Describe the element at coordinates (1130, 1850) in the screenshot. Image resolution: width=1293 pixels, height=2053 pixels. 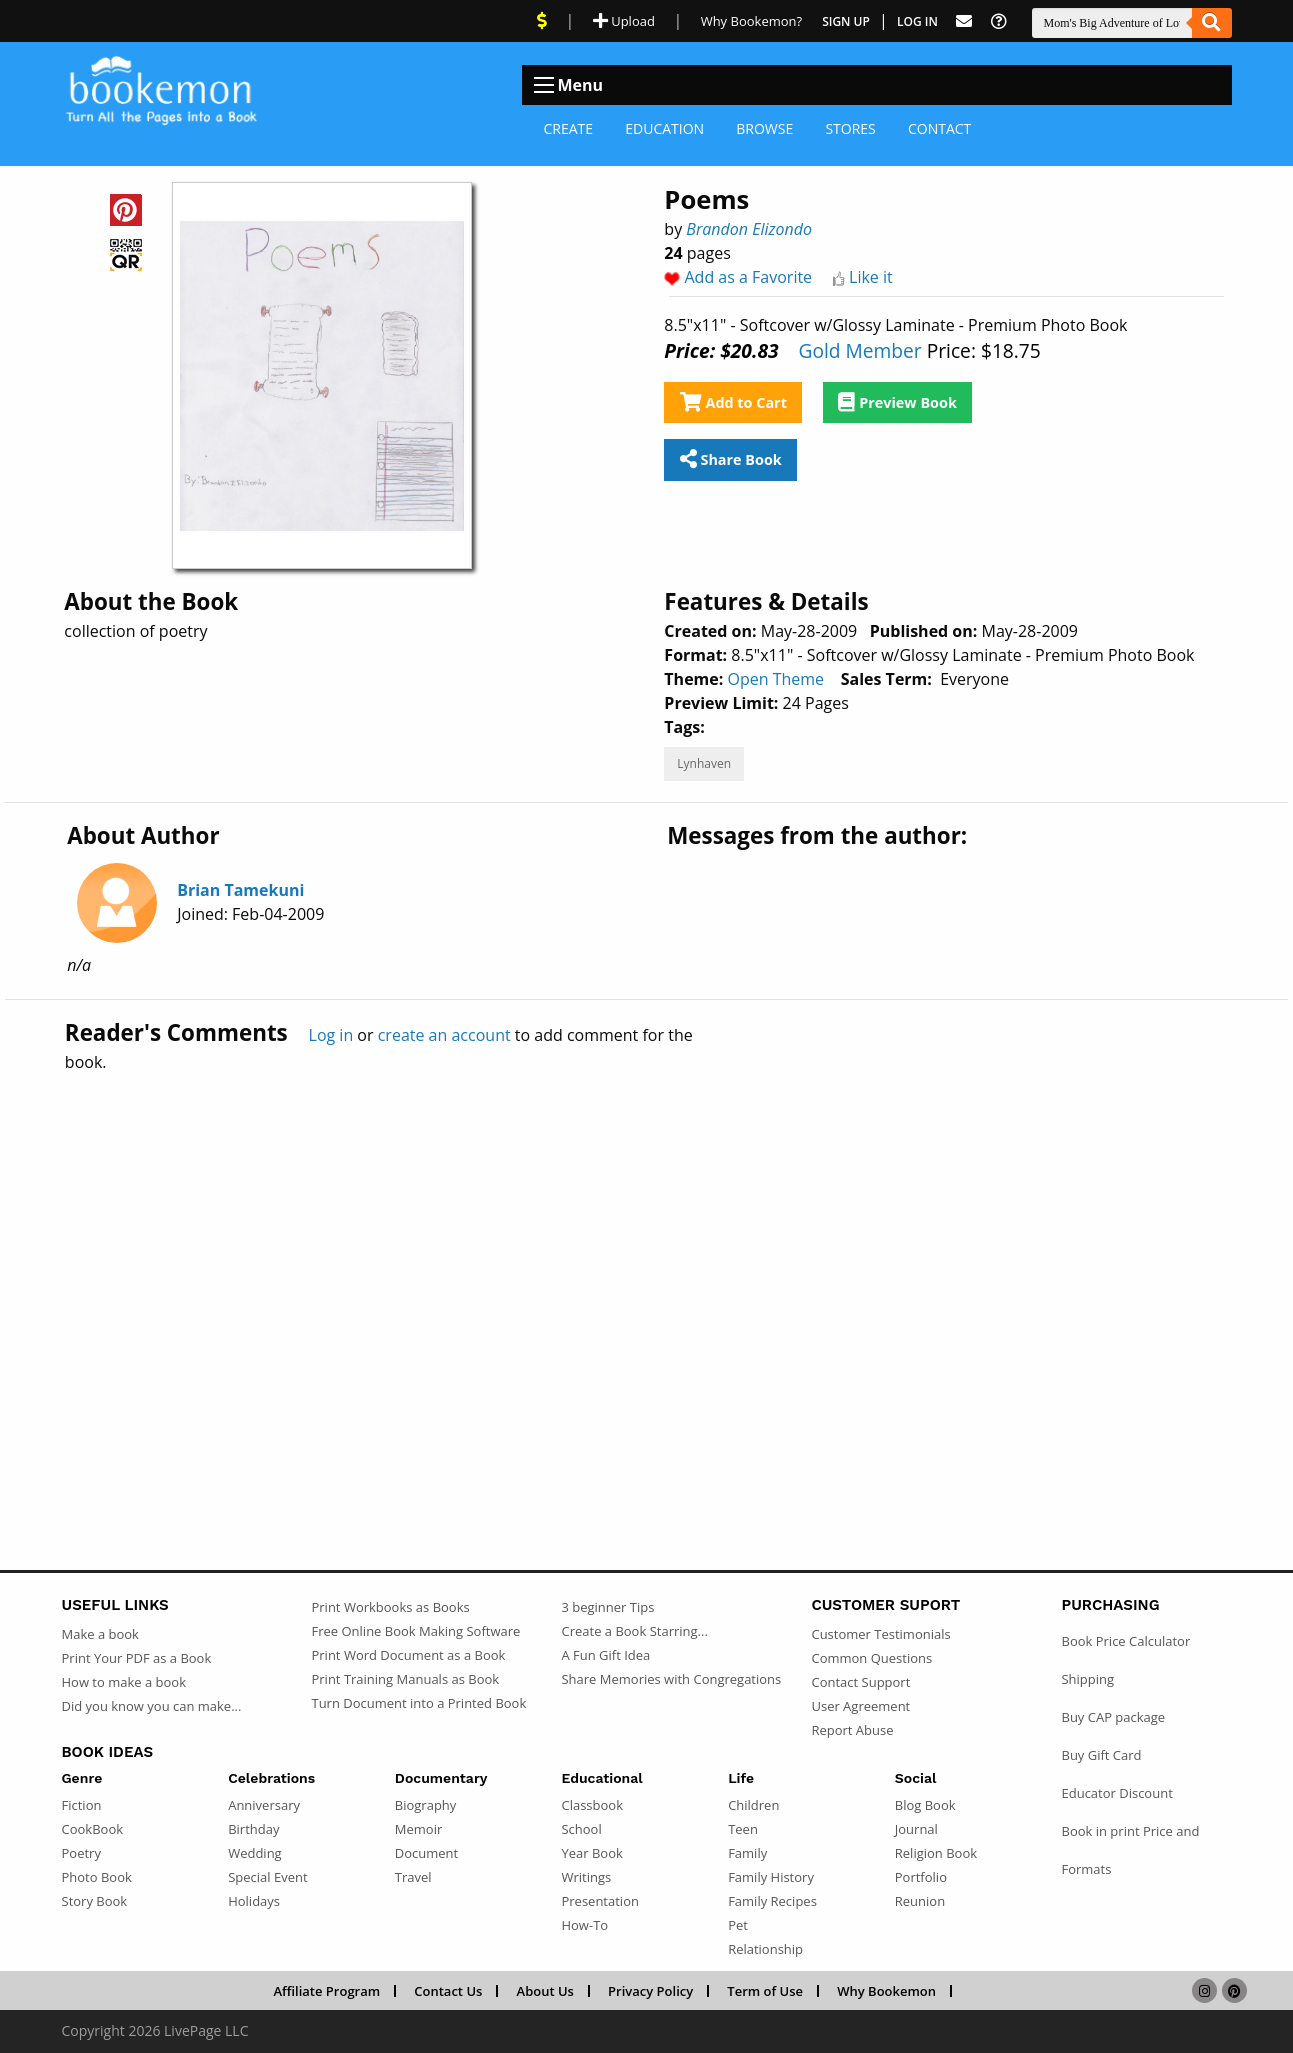
I see `Book in print Price and Formats` at that location.